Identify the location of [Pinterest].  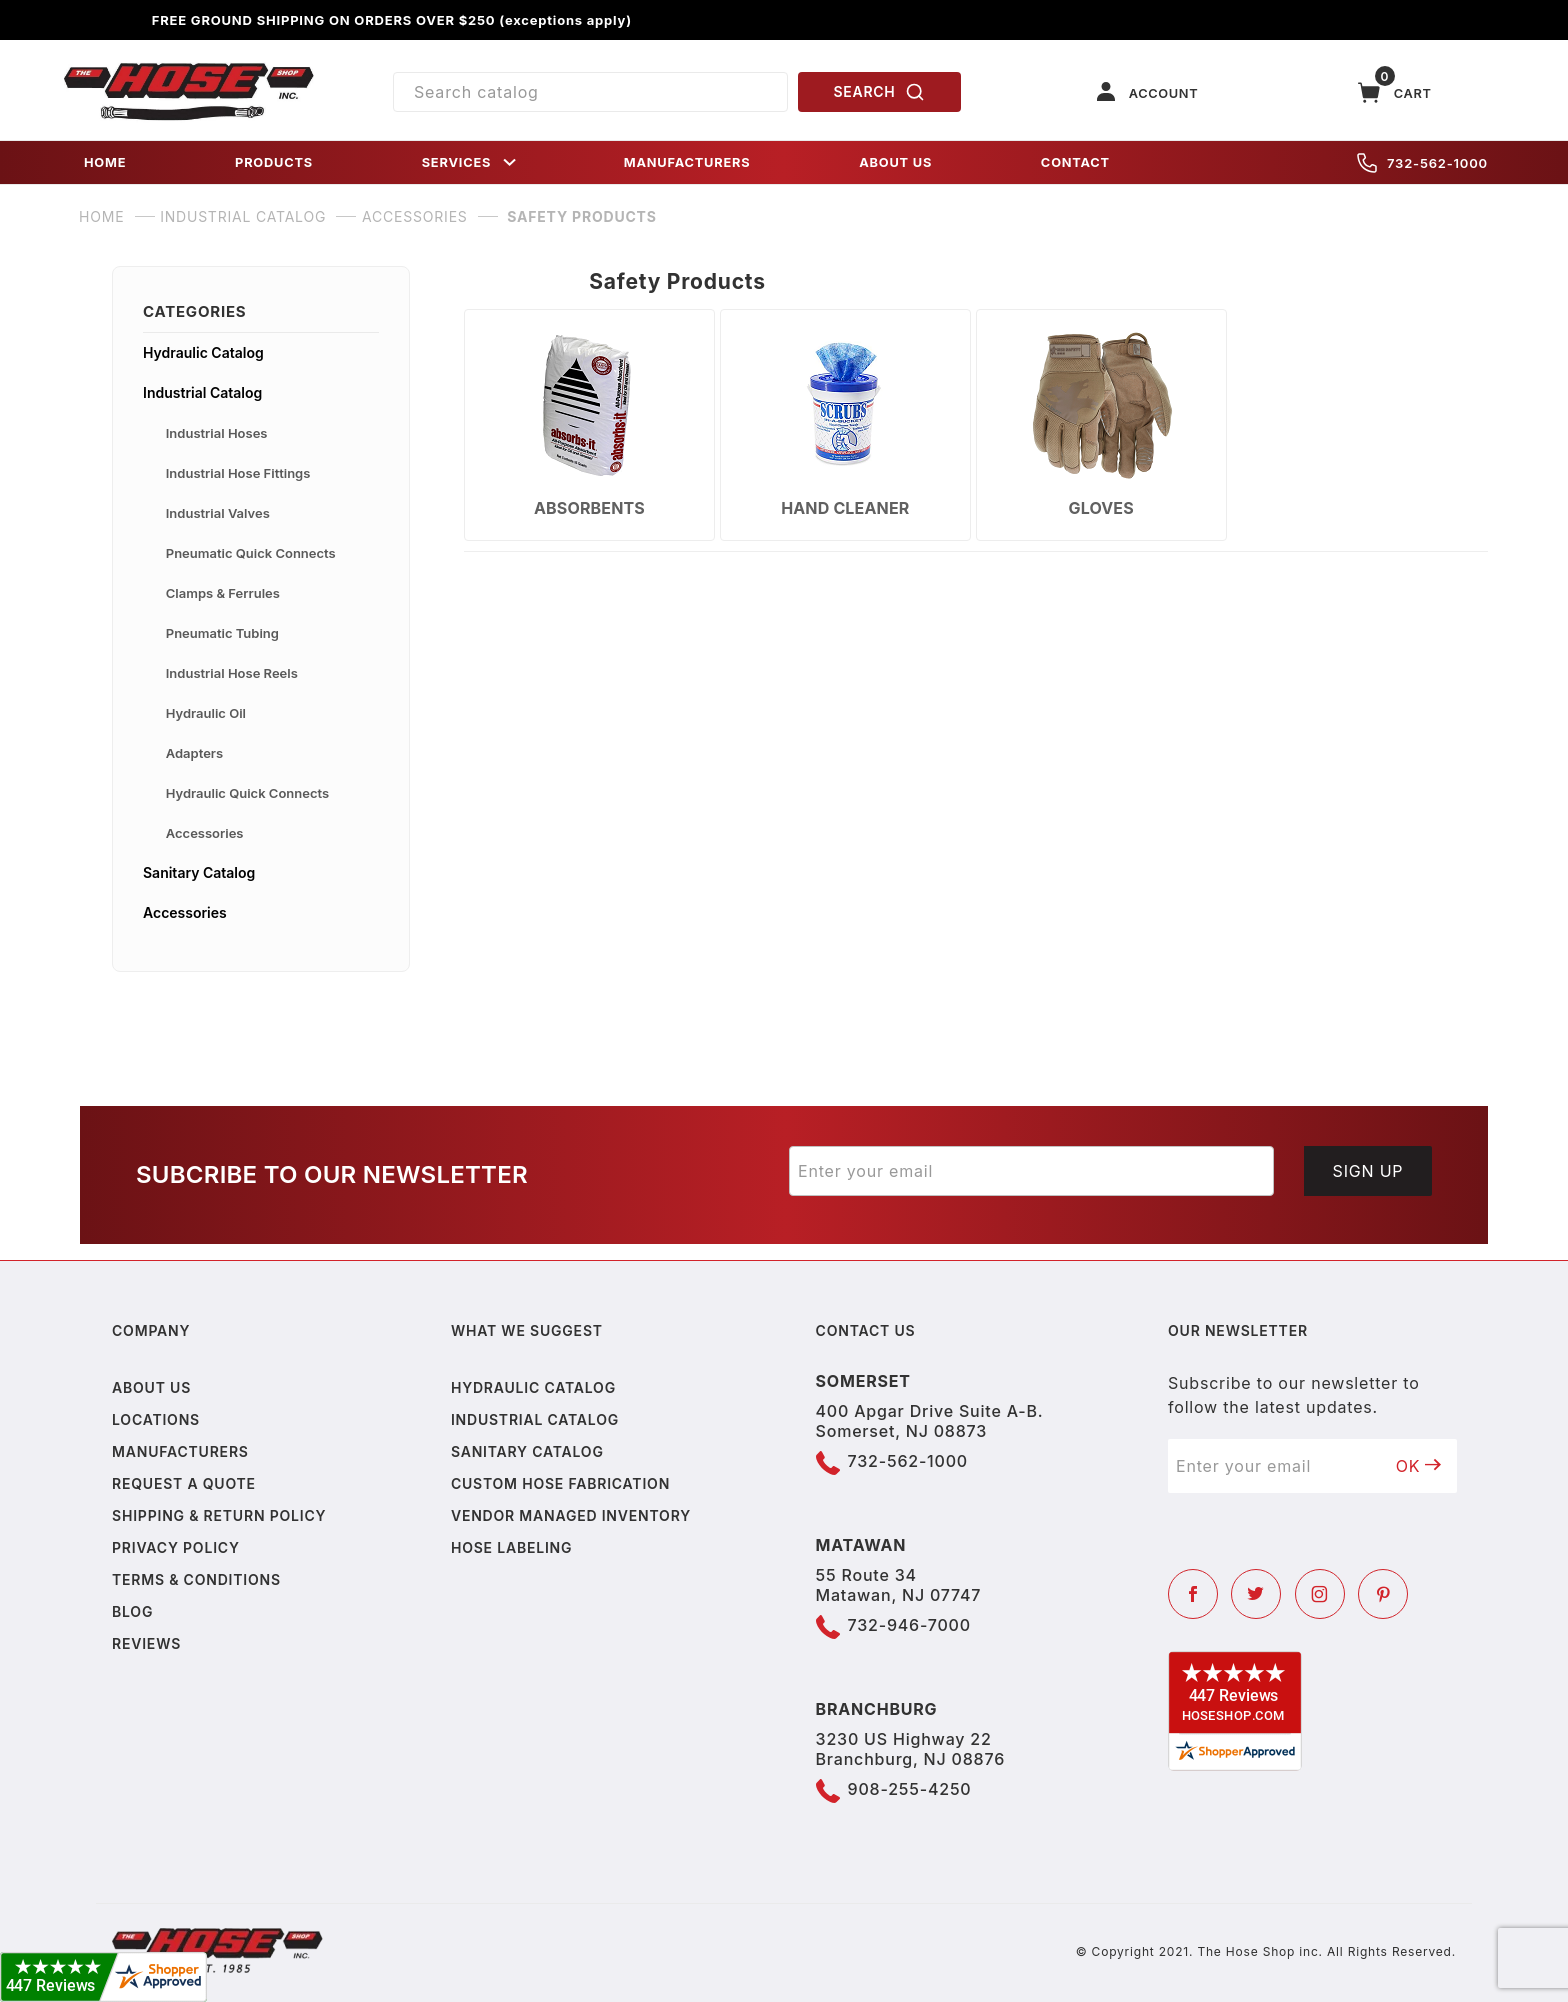
(1383, 1594).